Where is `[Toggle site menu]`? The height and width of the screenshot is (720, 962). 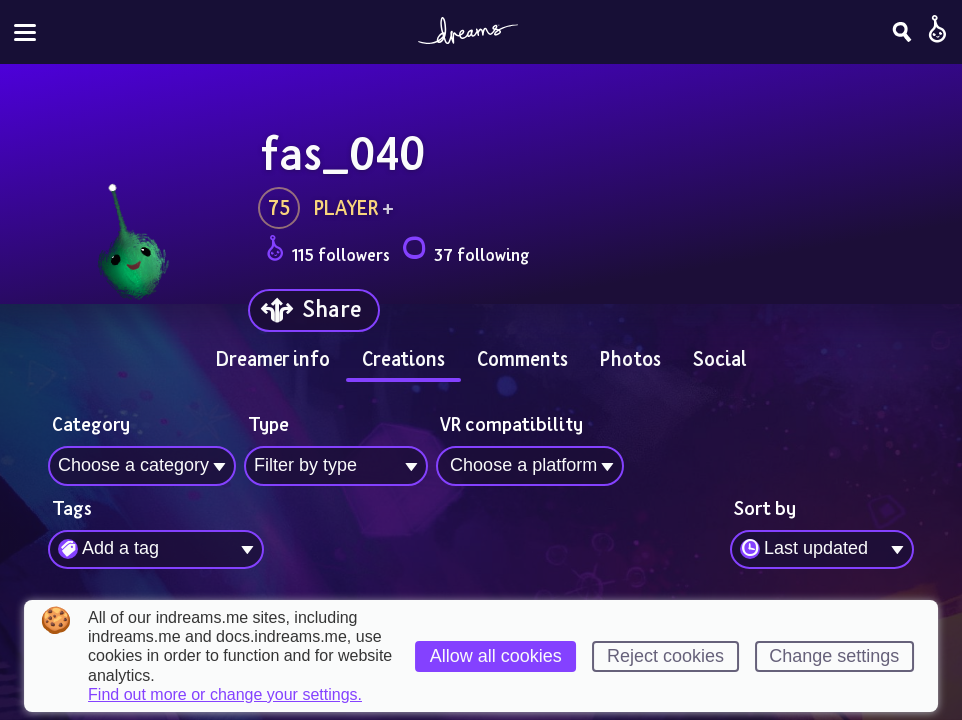 [Toggle site menu] is located at coordinates (25, 32).